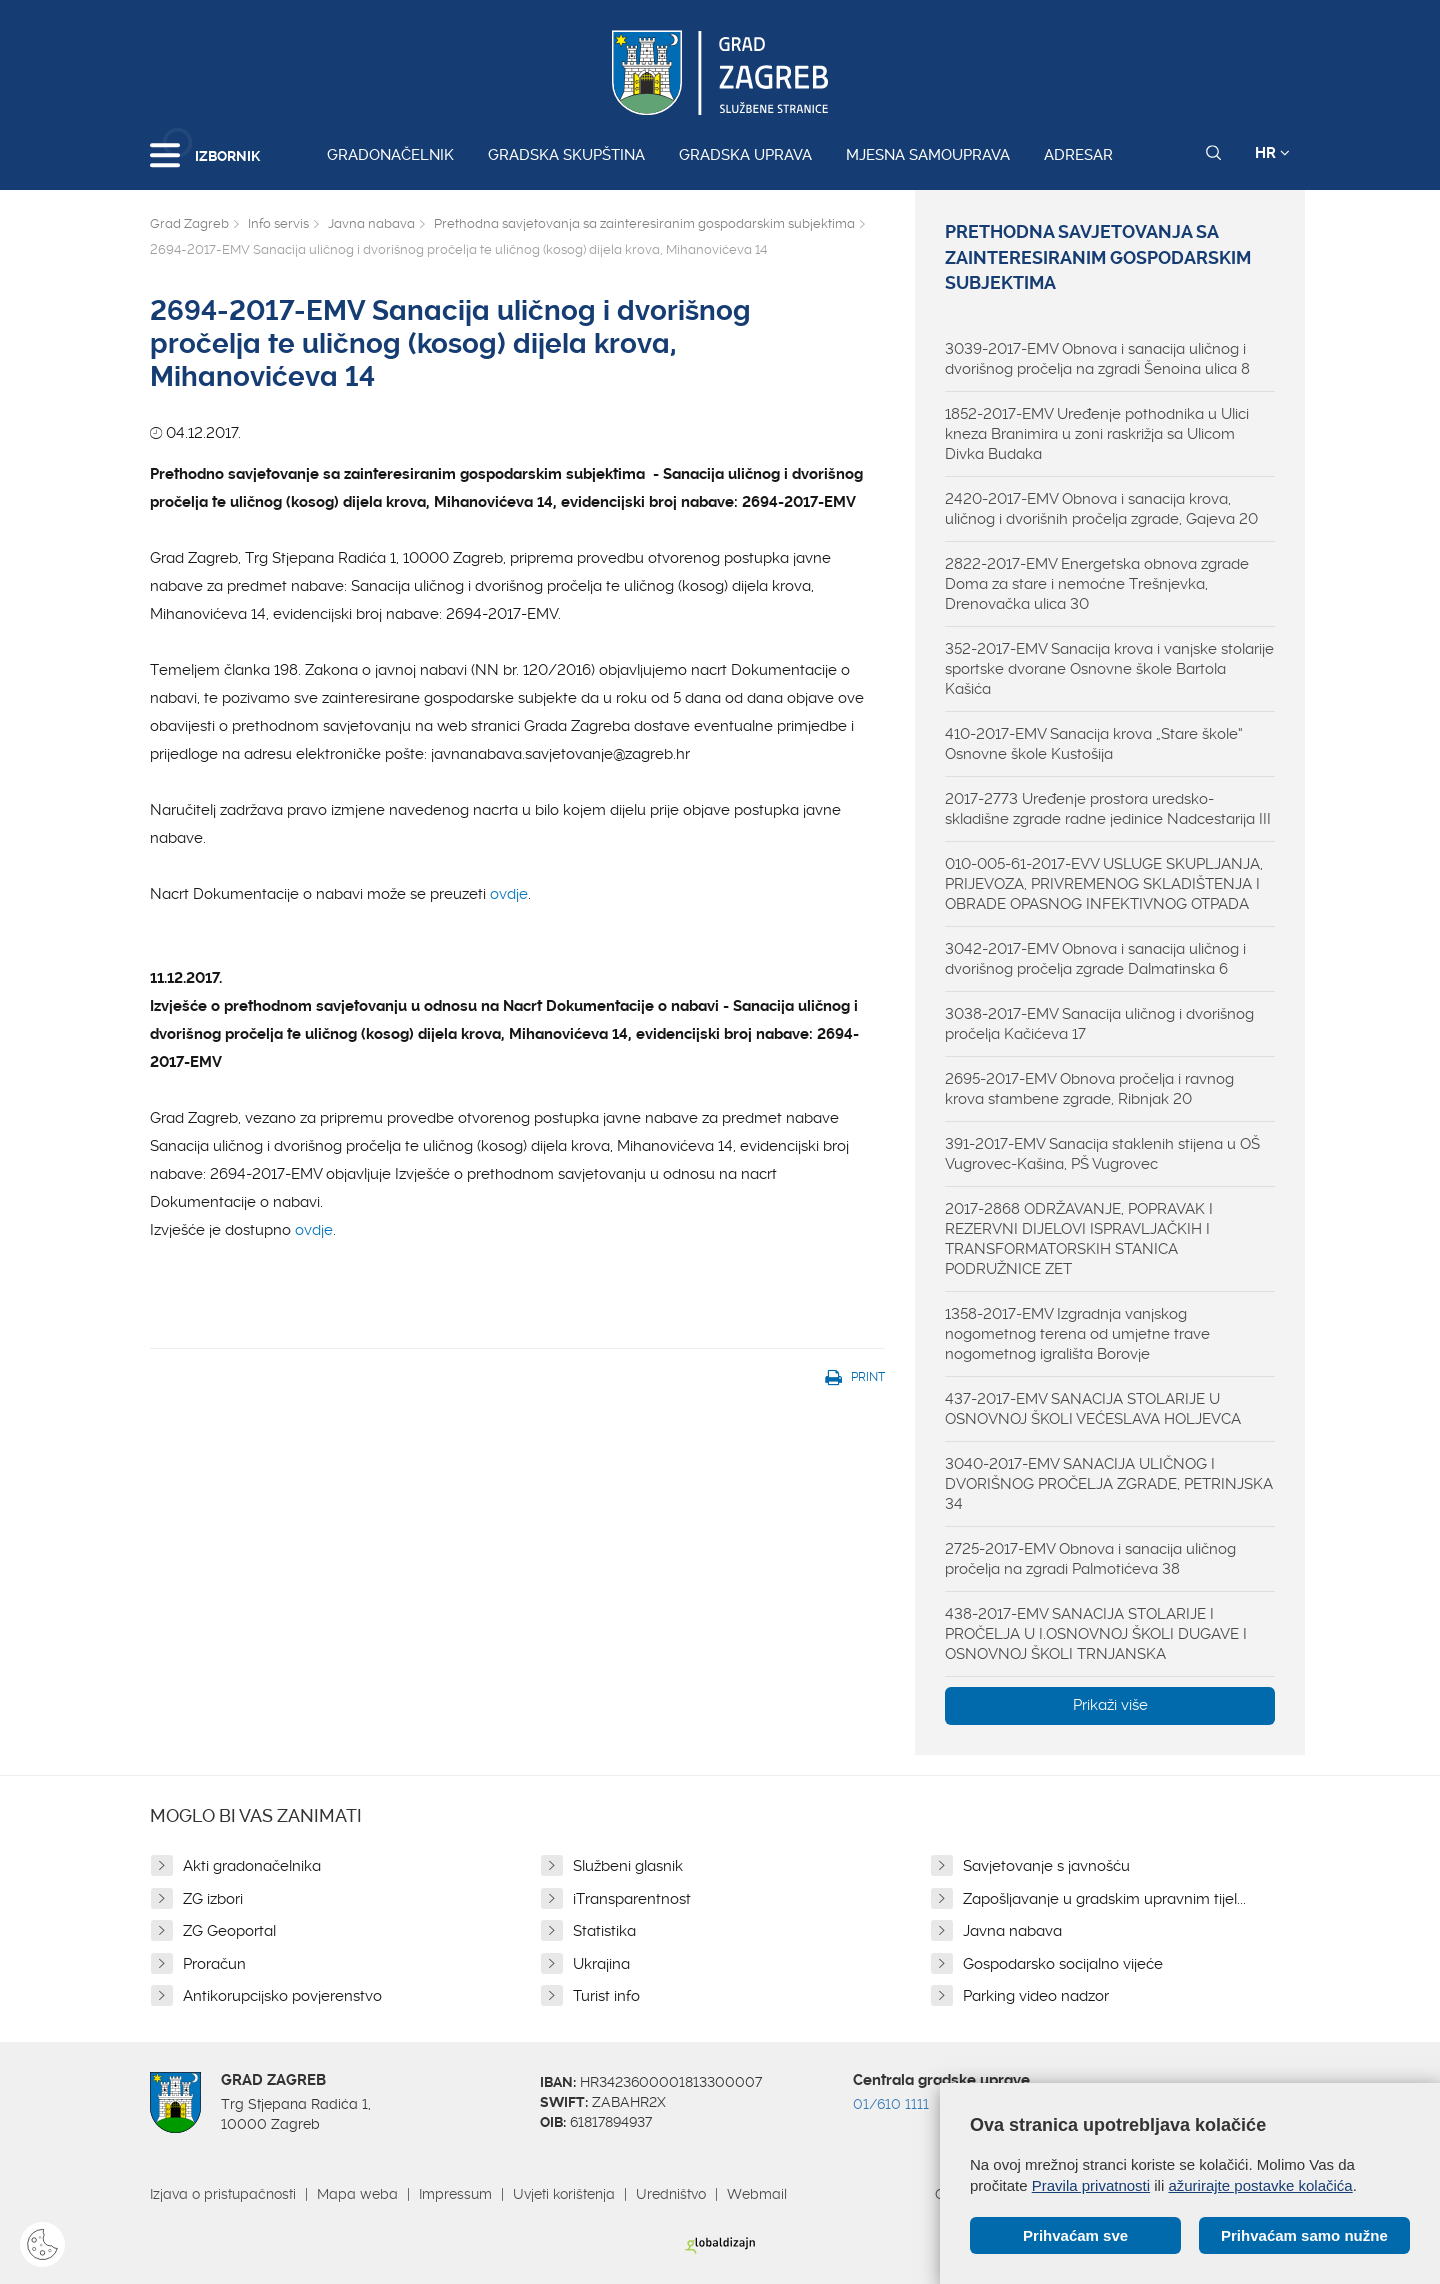 The height and width of the screenshot is (2284, 1440). What do you see at coordinates (278, 223) in the screenshot?
I see `Info servis` at bounding box center [278, 223].